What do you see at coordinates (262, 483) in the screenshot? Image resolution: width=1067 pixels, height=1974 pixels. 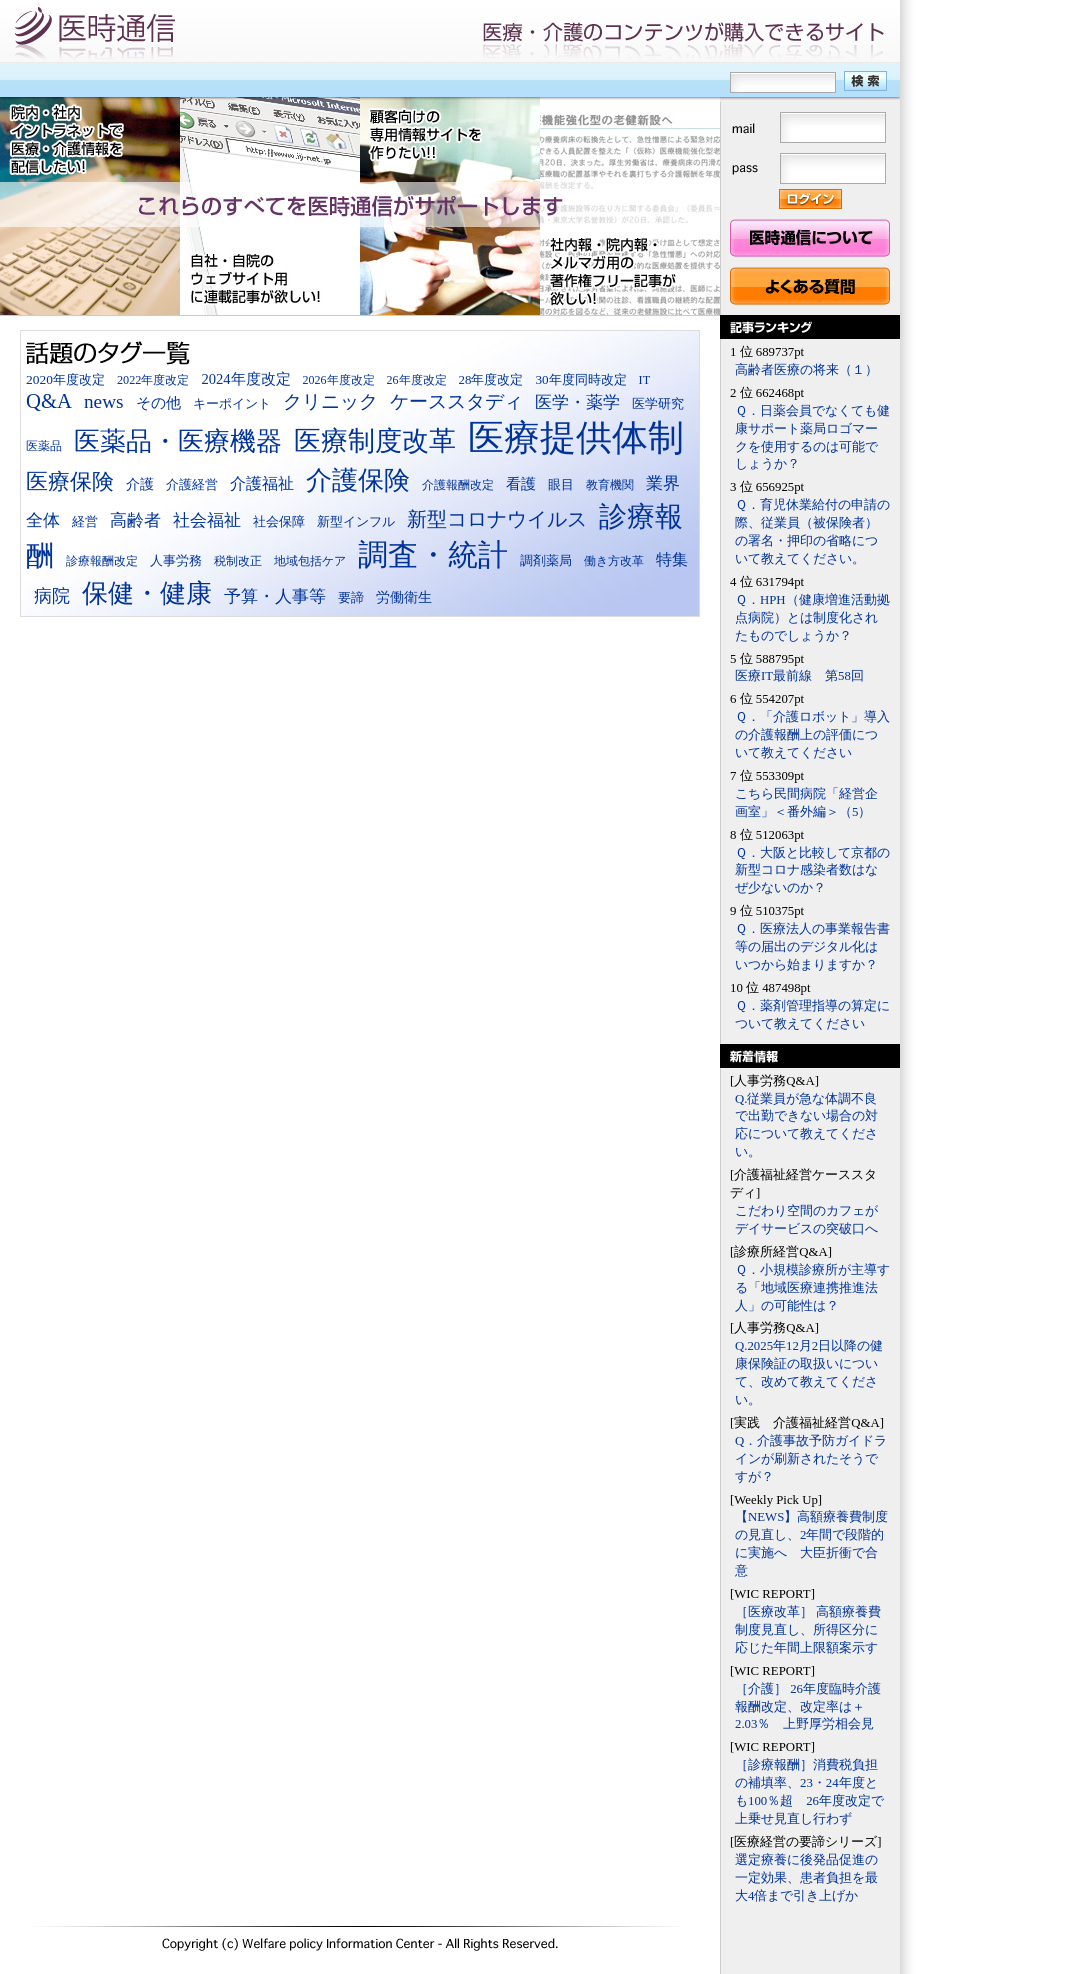 I see `介護福祉` at bounding box center [262, 483].